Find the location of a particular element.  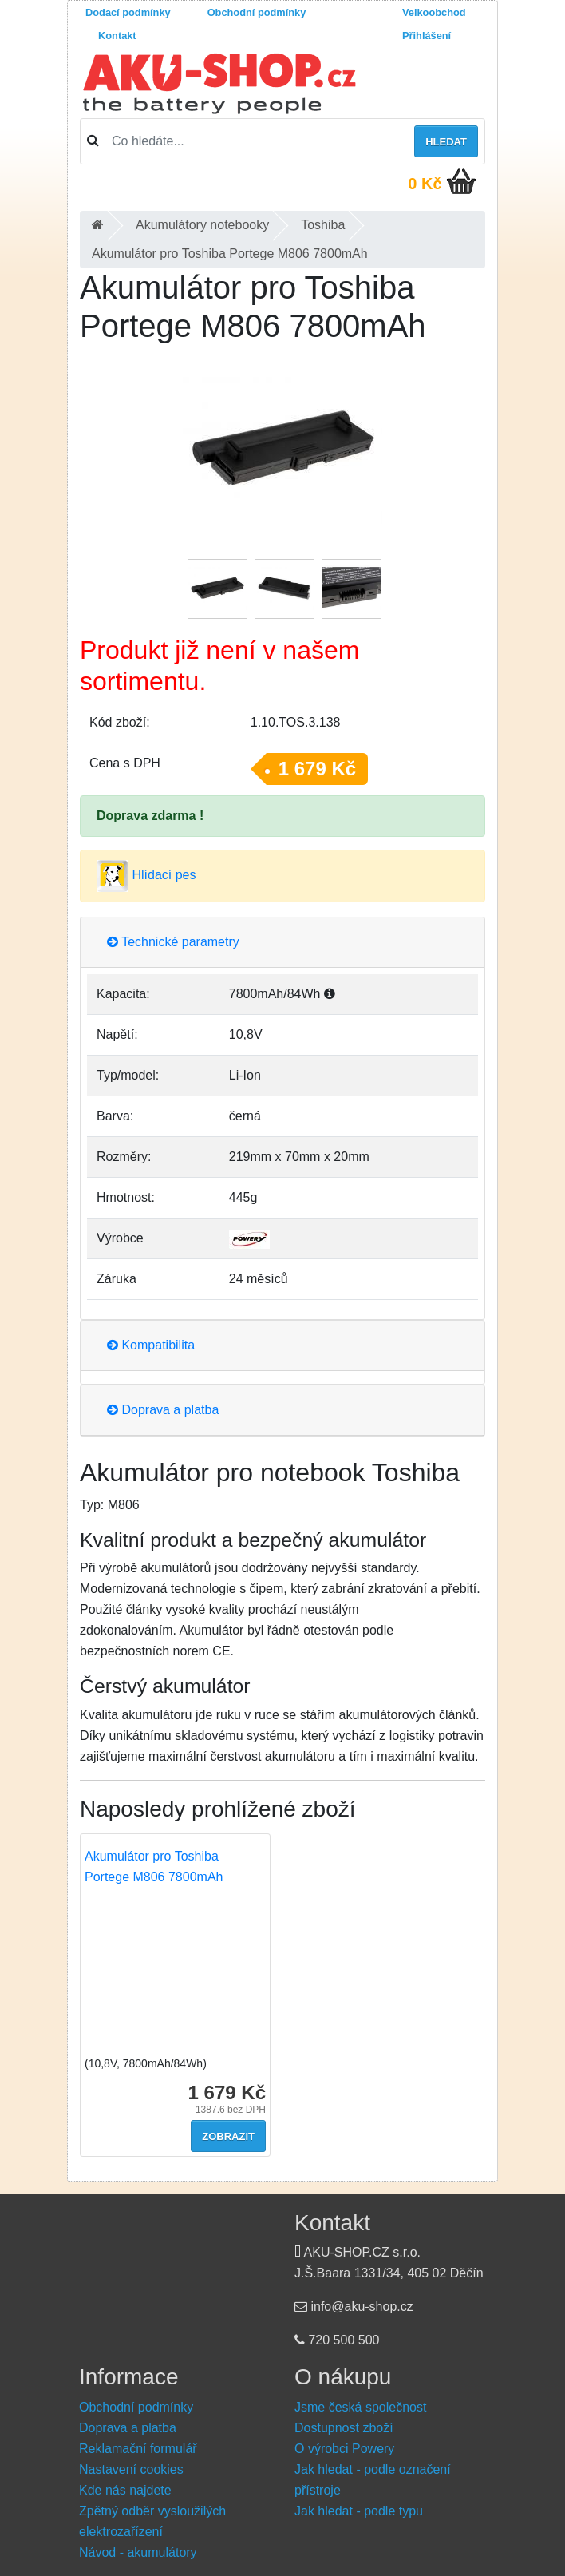

Jak hledat - podle typu is located at coordinates (358, 2511).